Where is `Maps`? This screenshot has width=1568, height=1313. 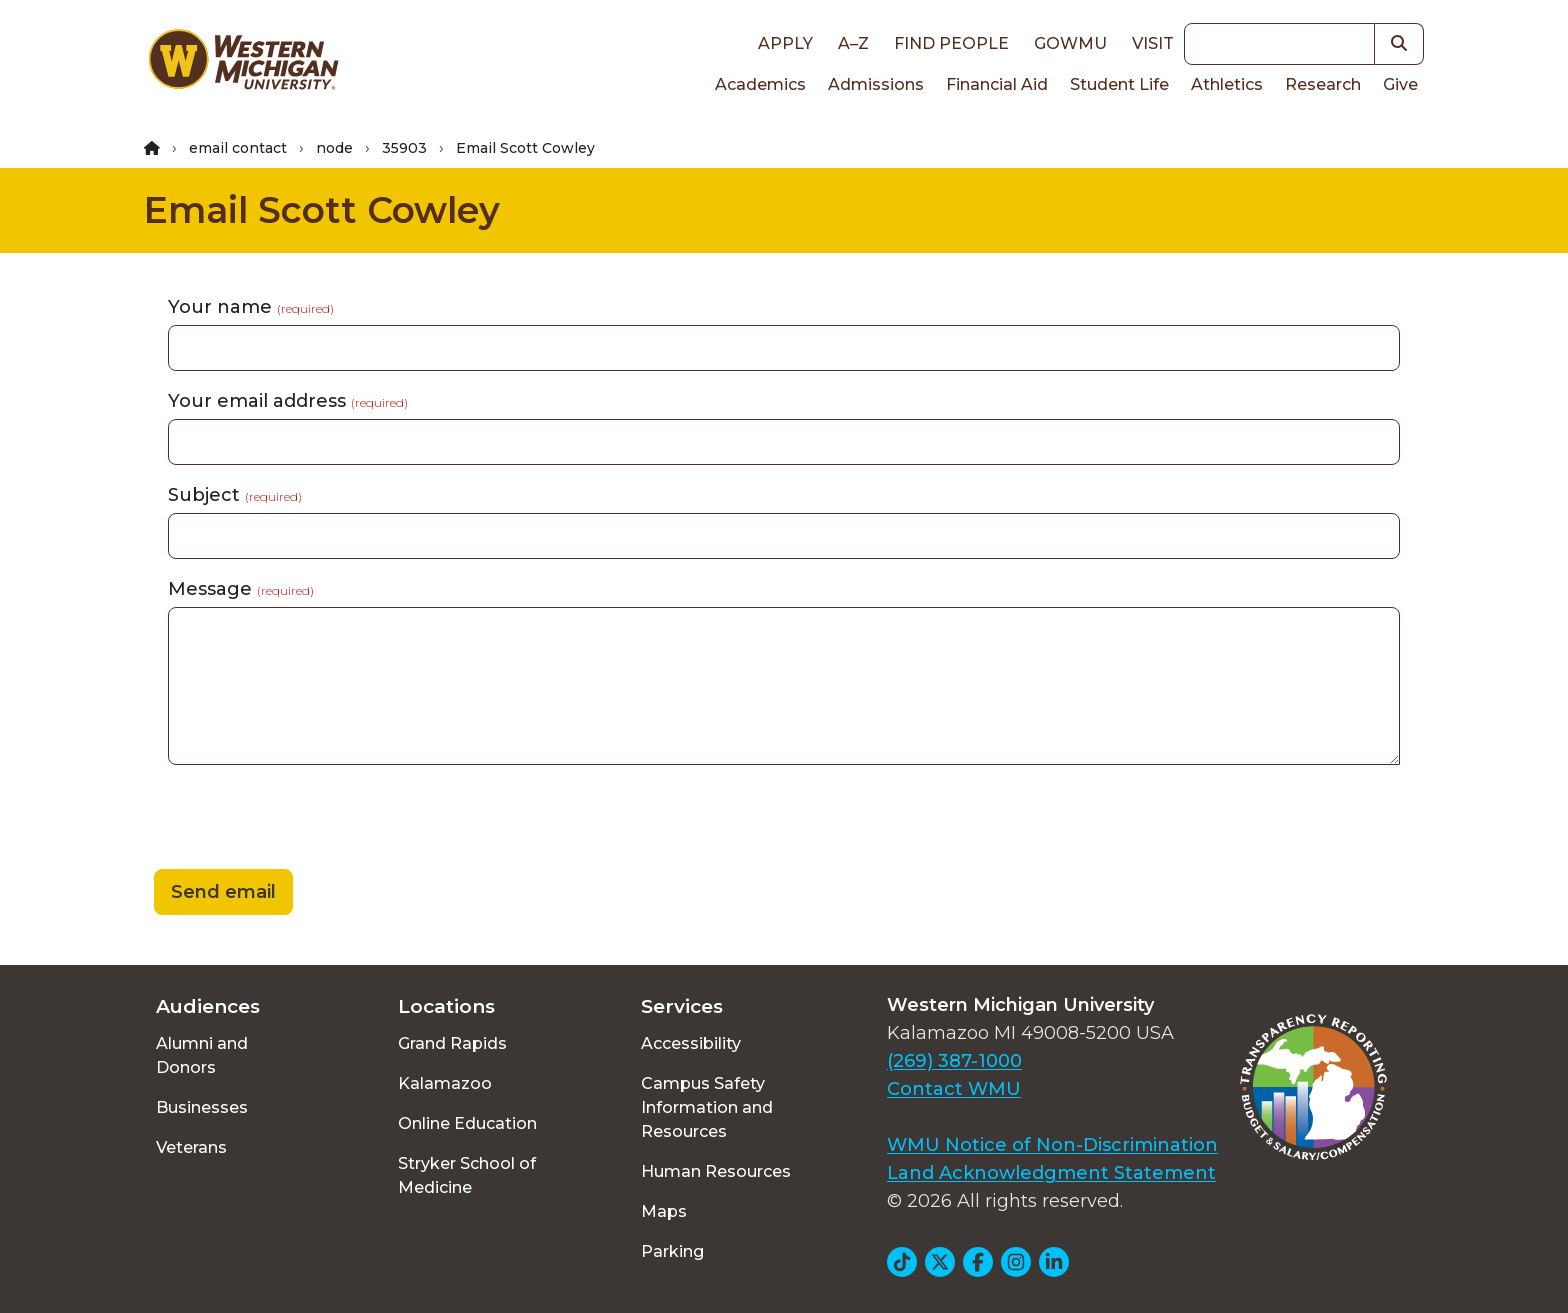
Maps is located at coordinates (664, 1211).